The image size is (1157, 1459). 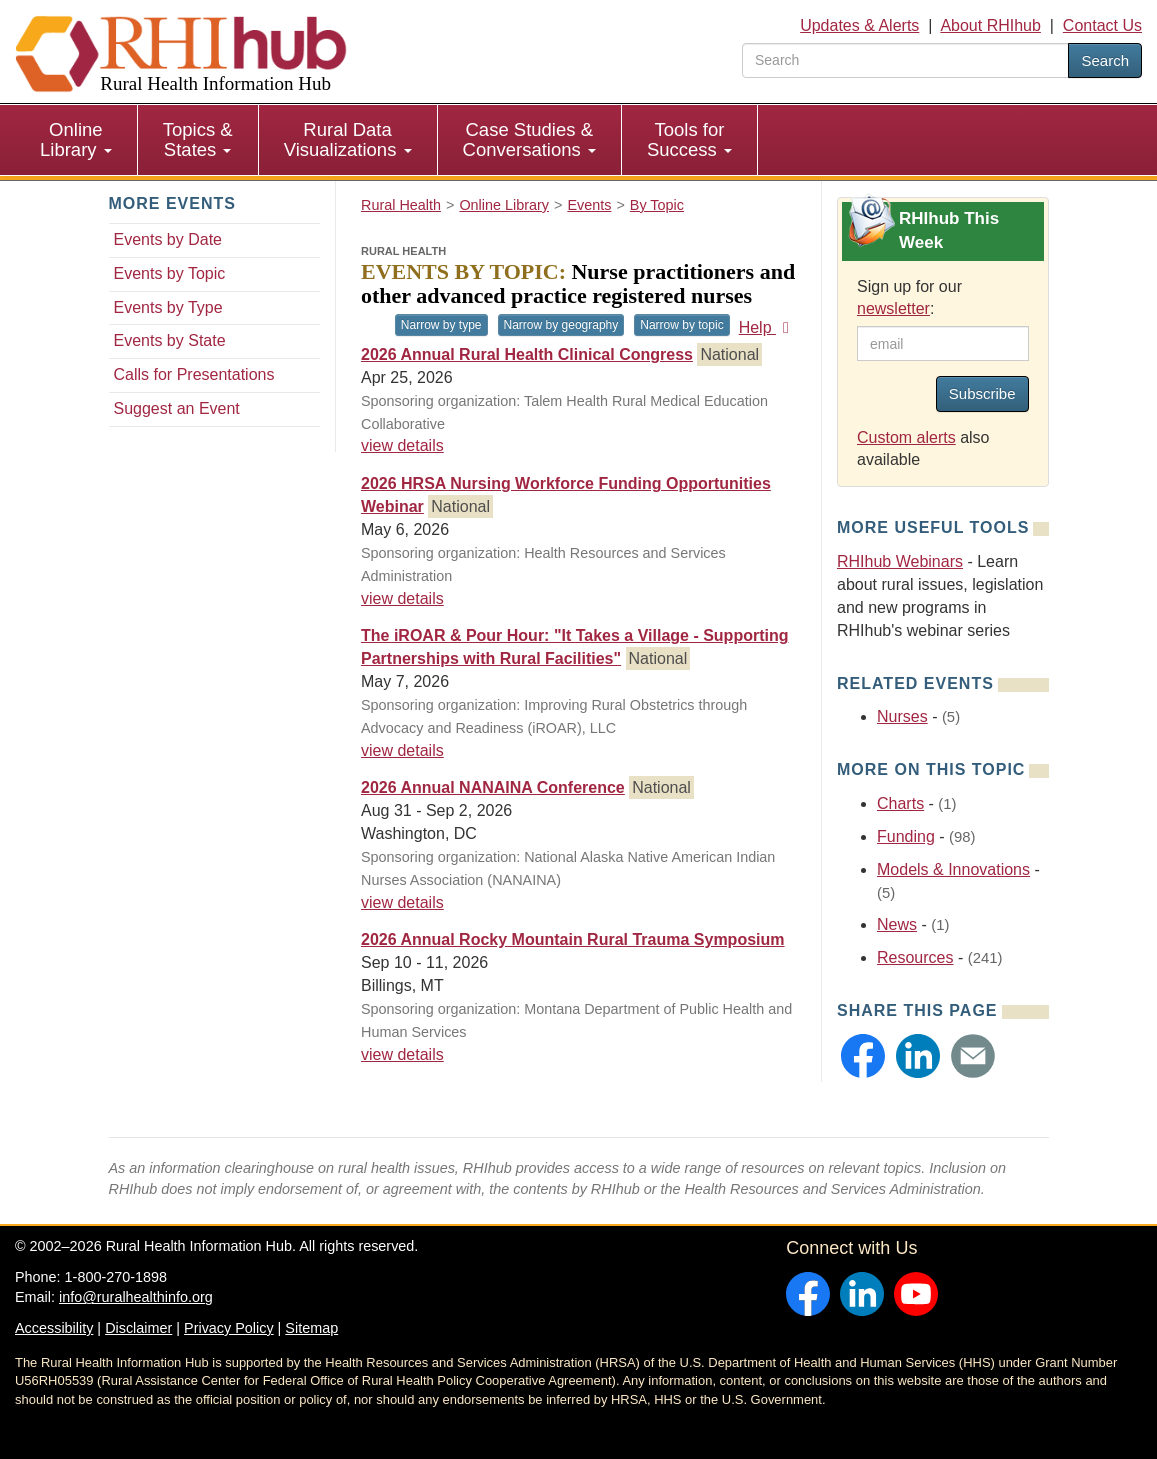 What do you see at coordinates (311, 1328) in the screenshot?
I see `Sitemap` at bounding box center [311, 1328].